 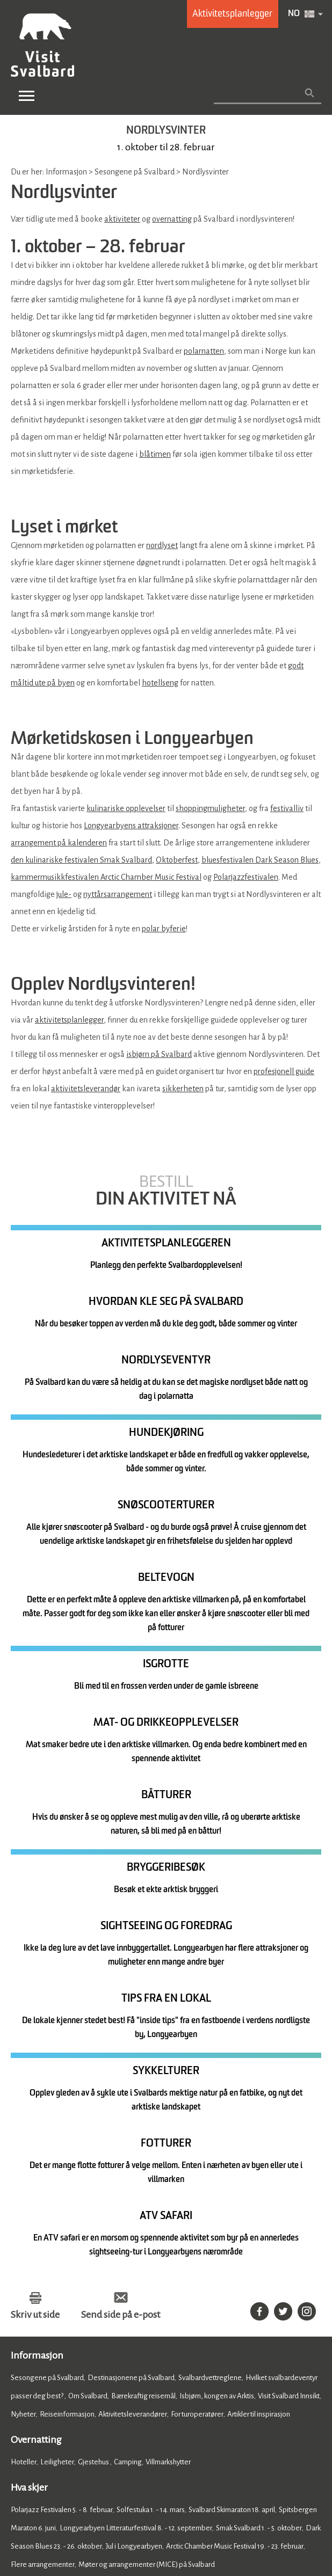 What do you see at coordinates (131, 825) in the screenshot?
I see `Longyearbyens attraksjoner` at bounding box center [131, 825].